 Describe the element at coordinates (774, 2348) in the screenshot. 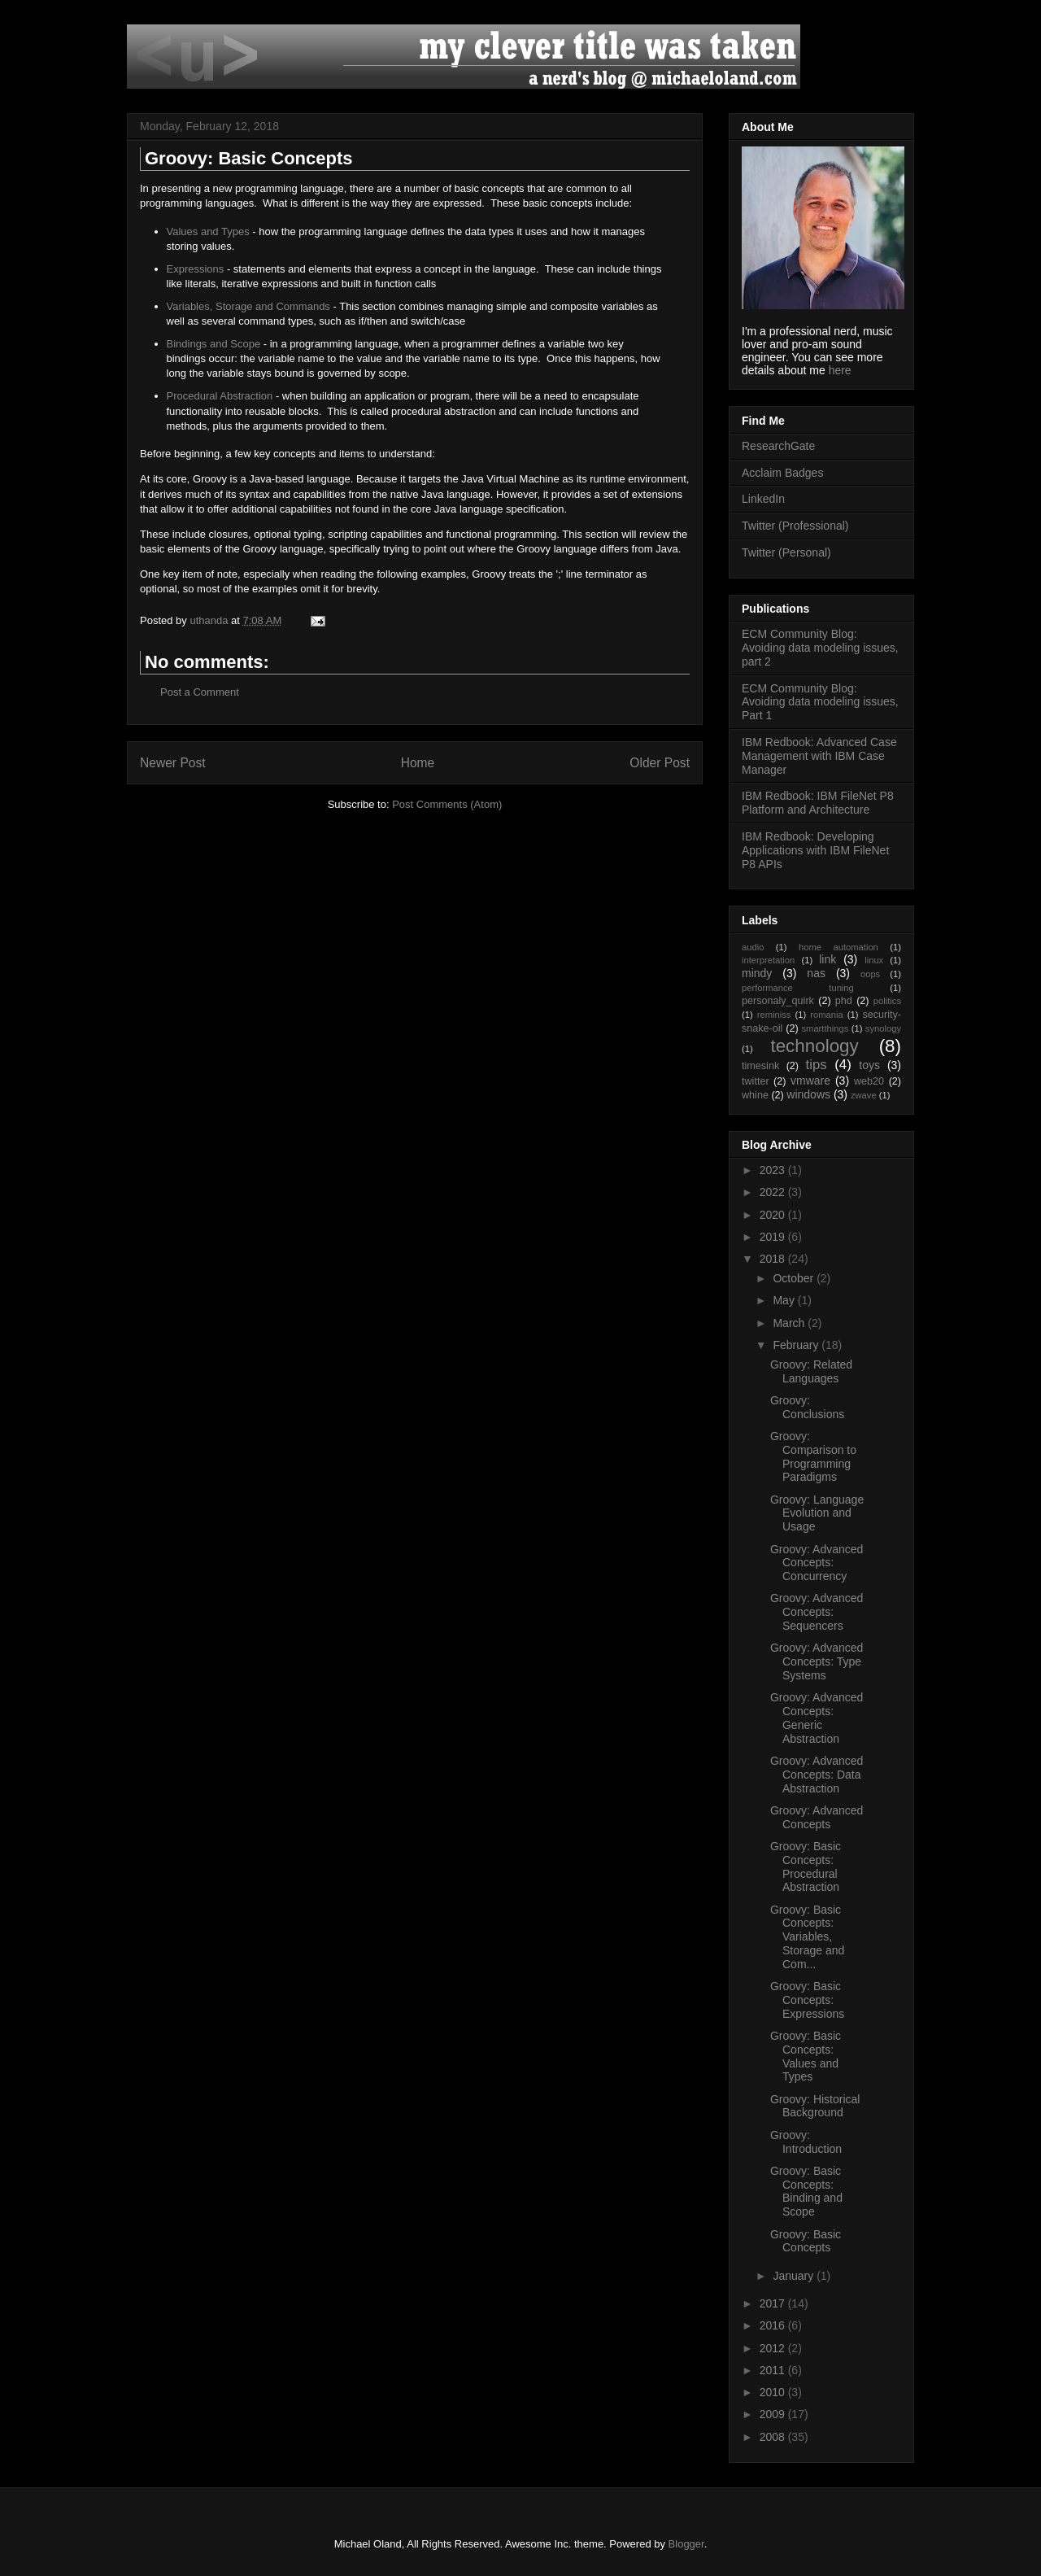

I see `2012` at that location.